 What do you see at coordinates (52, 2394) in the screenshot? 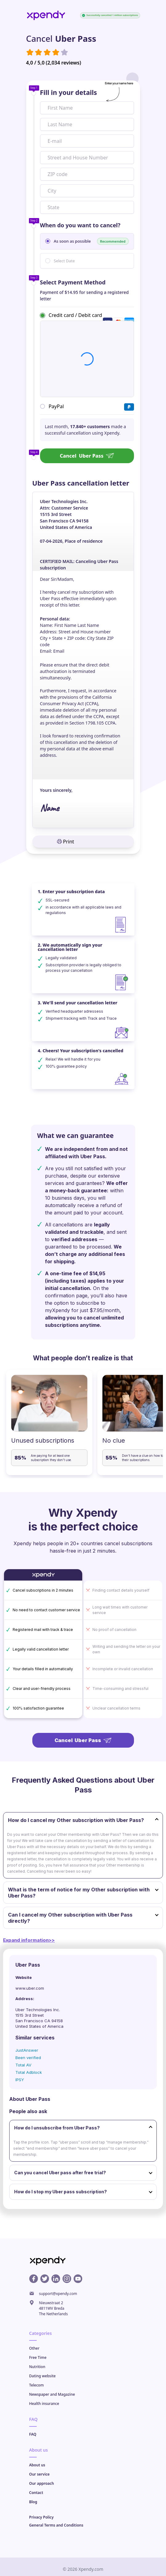
I see `Newspaper and Magazine` at bounding box center [52, 2394].